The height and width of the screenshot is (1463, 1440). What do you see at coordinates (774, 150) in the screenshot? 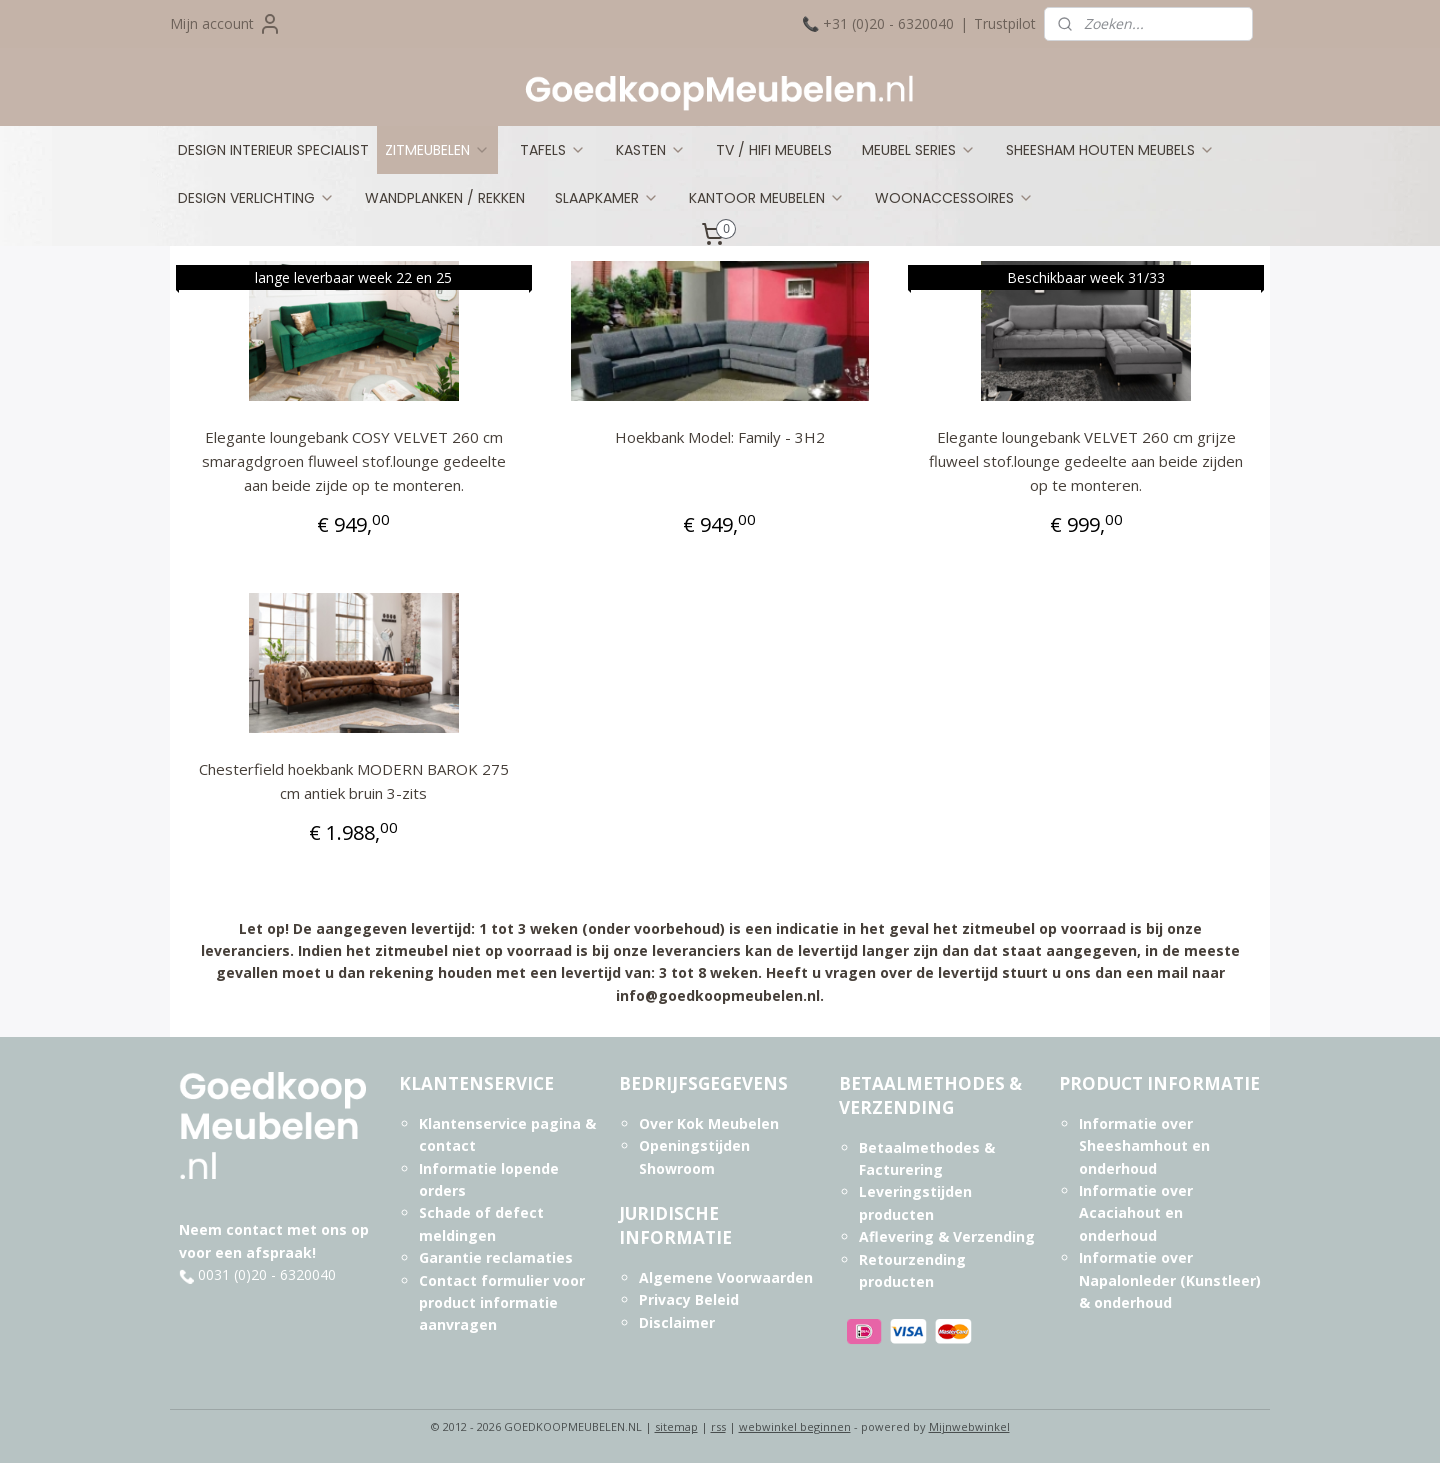
I see `TV / HIFI MEUBELS` at bounding box center [774, 150].